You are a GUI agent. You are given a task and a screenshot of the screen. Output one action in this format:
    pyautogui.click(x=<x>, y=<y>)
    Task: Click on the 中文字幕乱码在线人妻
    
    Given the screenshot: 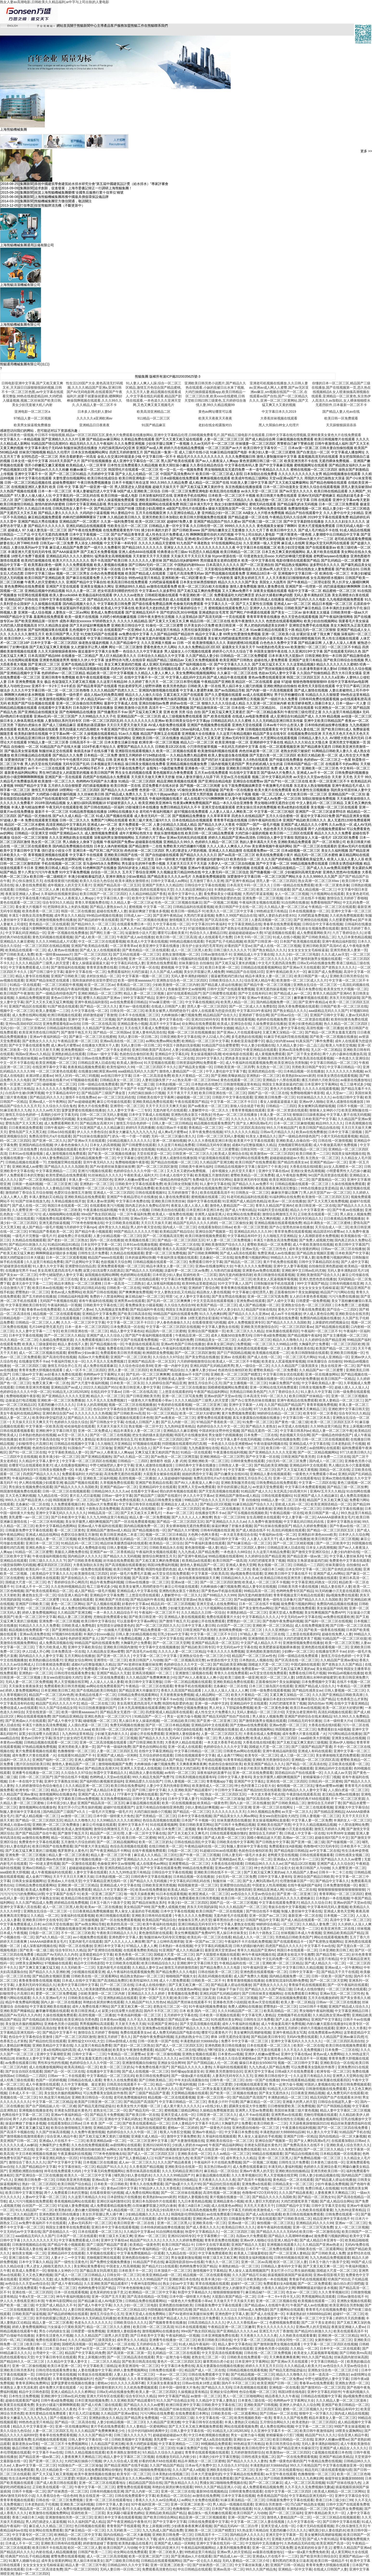 What is the action you would take?
    pyautogui.click(x=127, y=963)
    